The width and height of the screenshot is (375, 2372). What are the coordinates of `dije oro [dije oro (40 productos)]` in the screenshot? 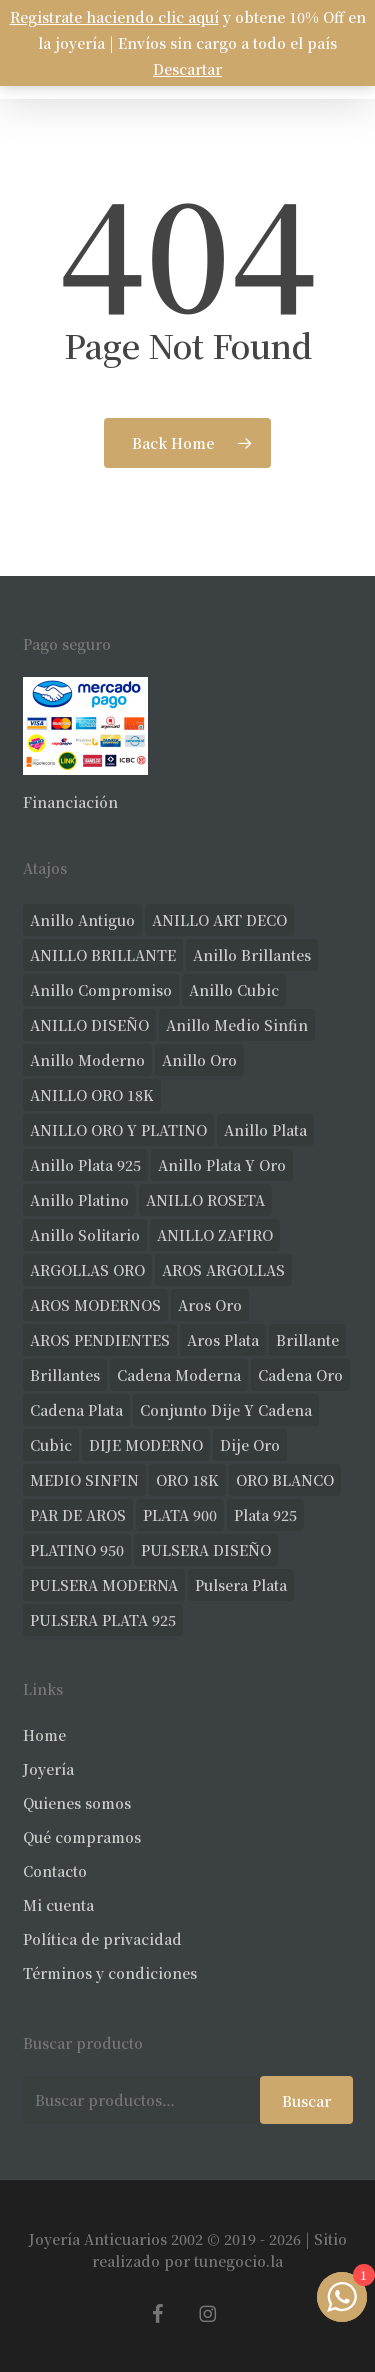 It's located at (250, 1445).